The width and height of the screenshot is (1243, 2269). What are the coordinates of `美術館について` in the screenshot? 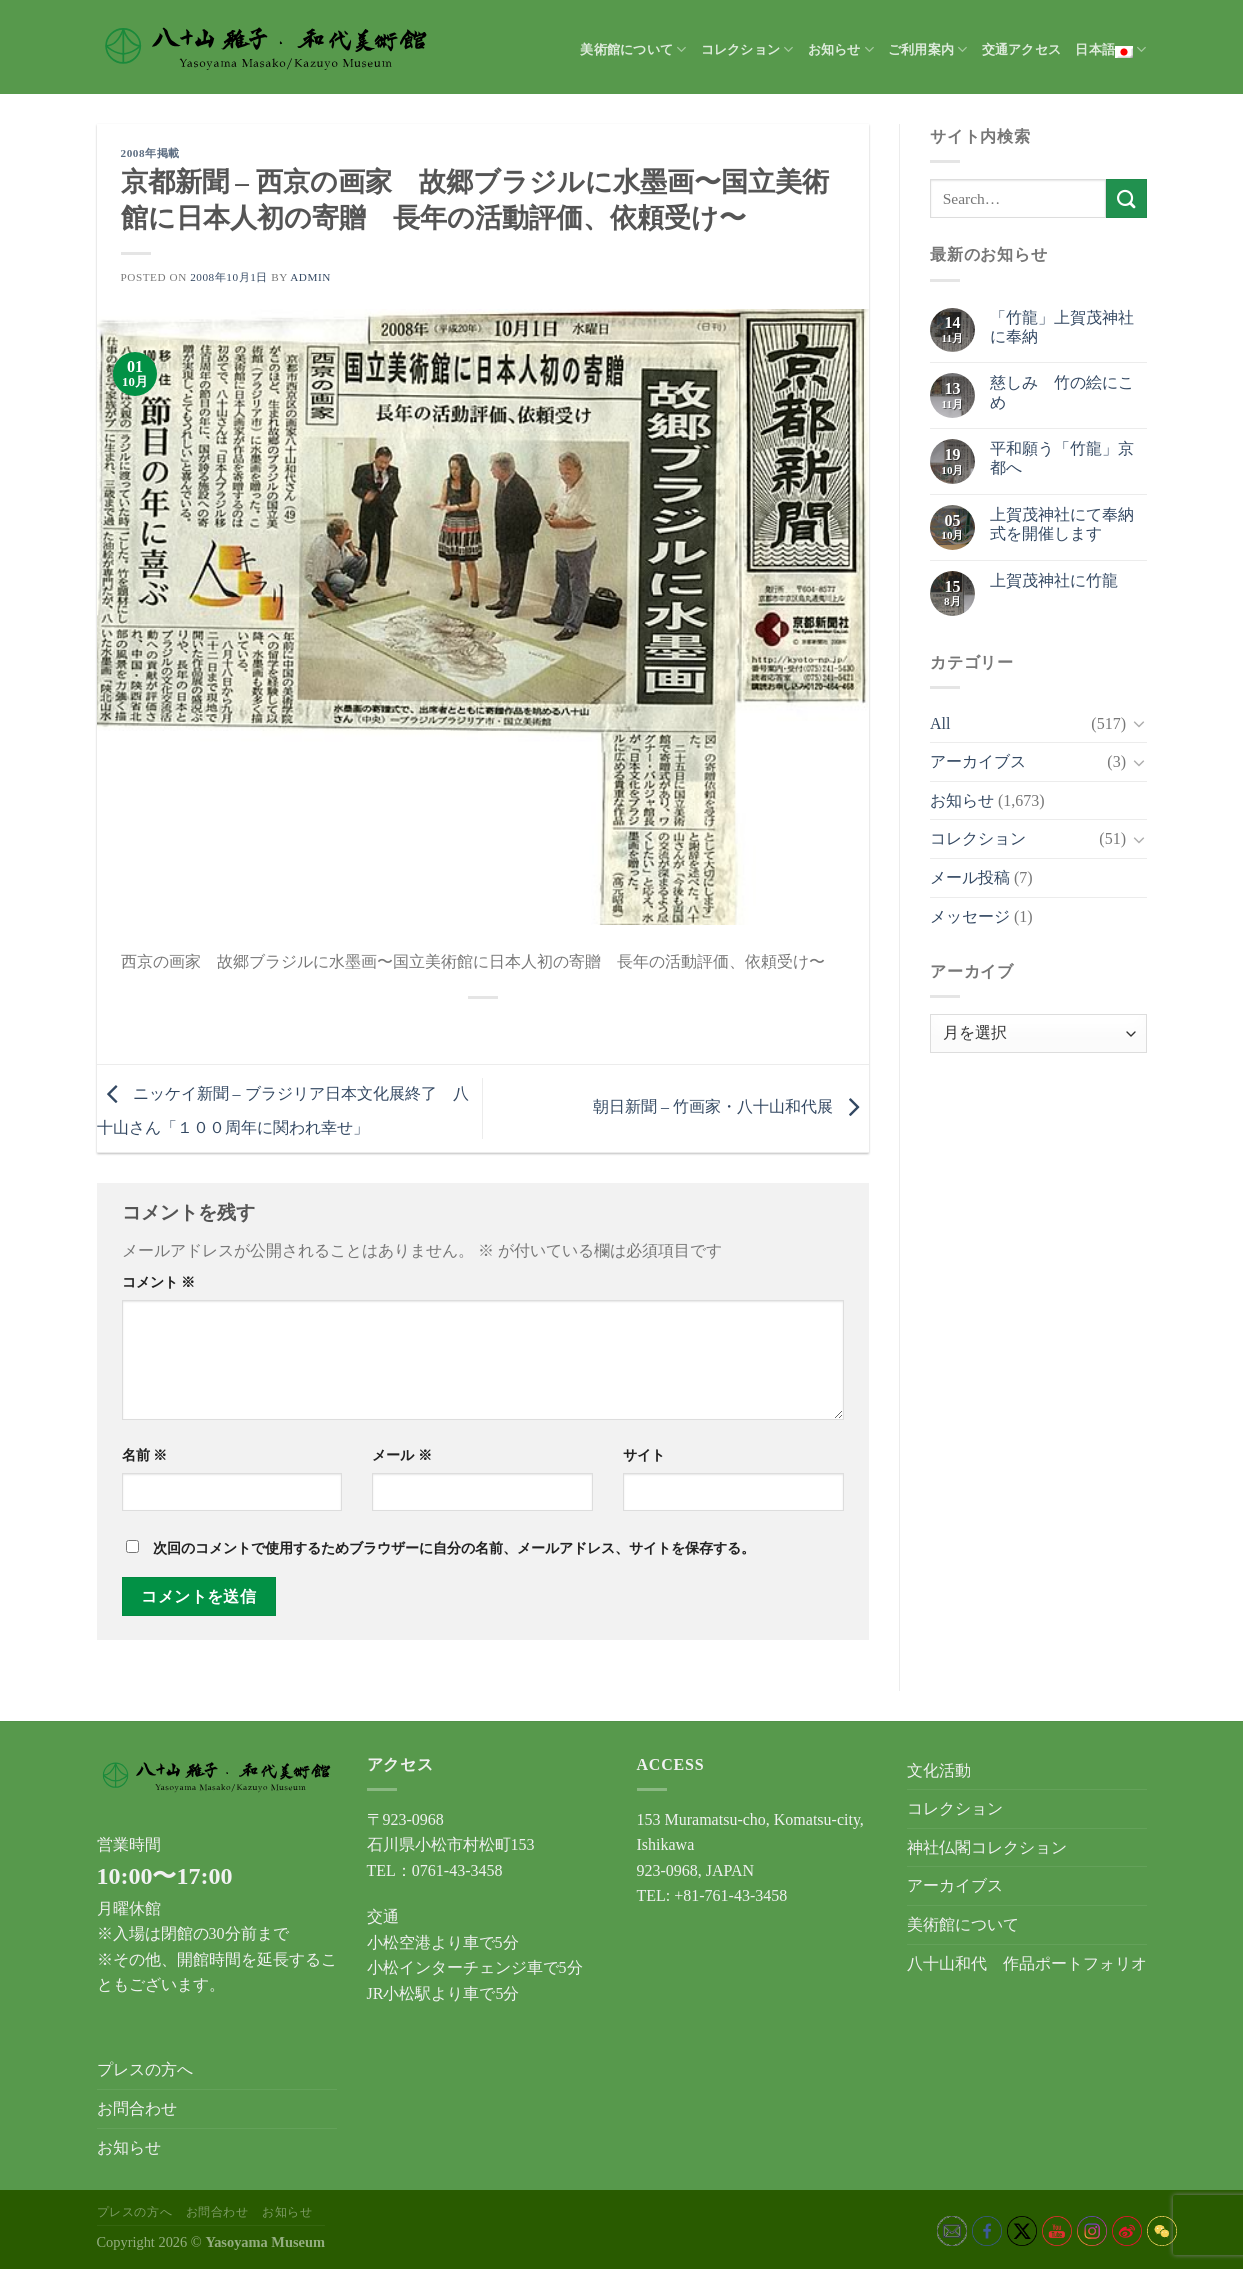 It's located at (633, 49).